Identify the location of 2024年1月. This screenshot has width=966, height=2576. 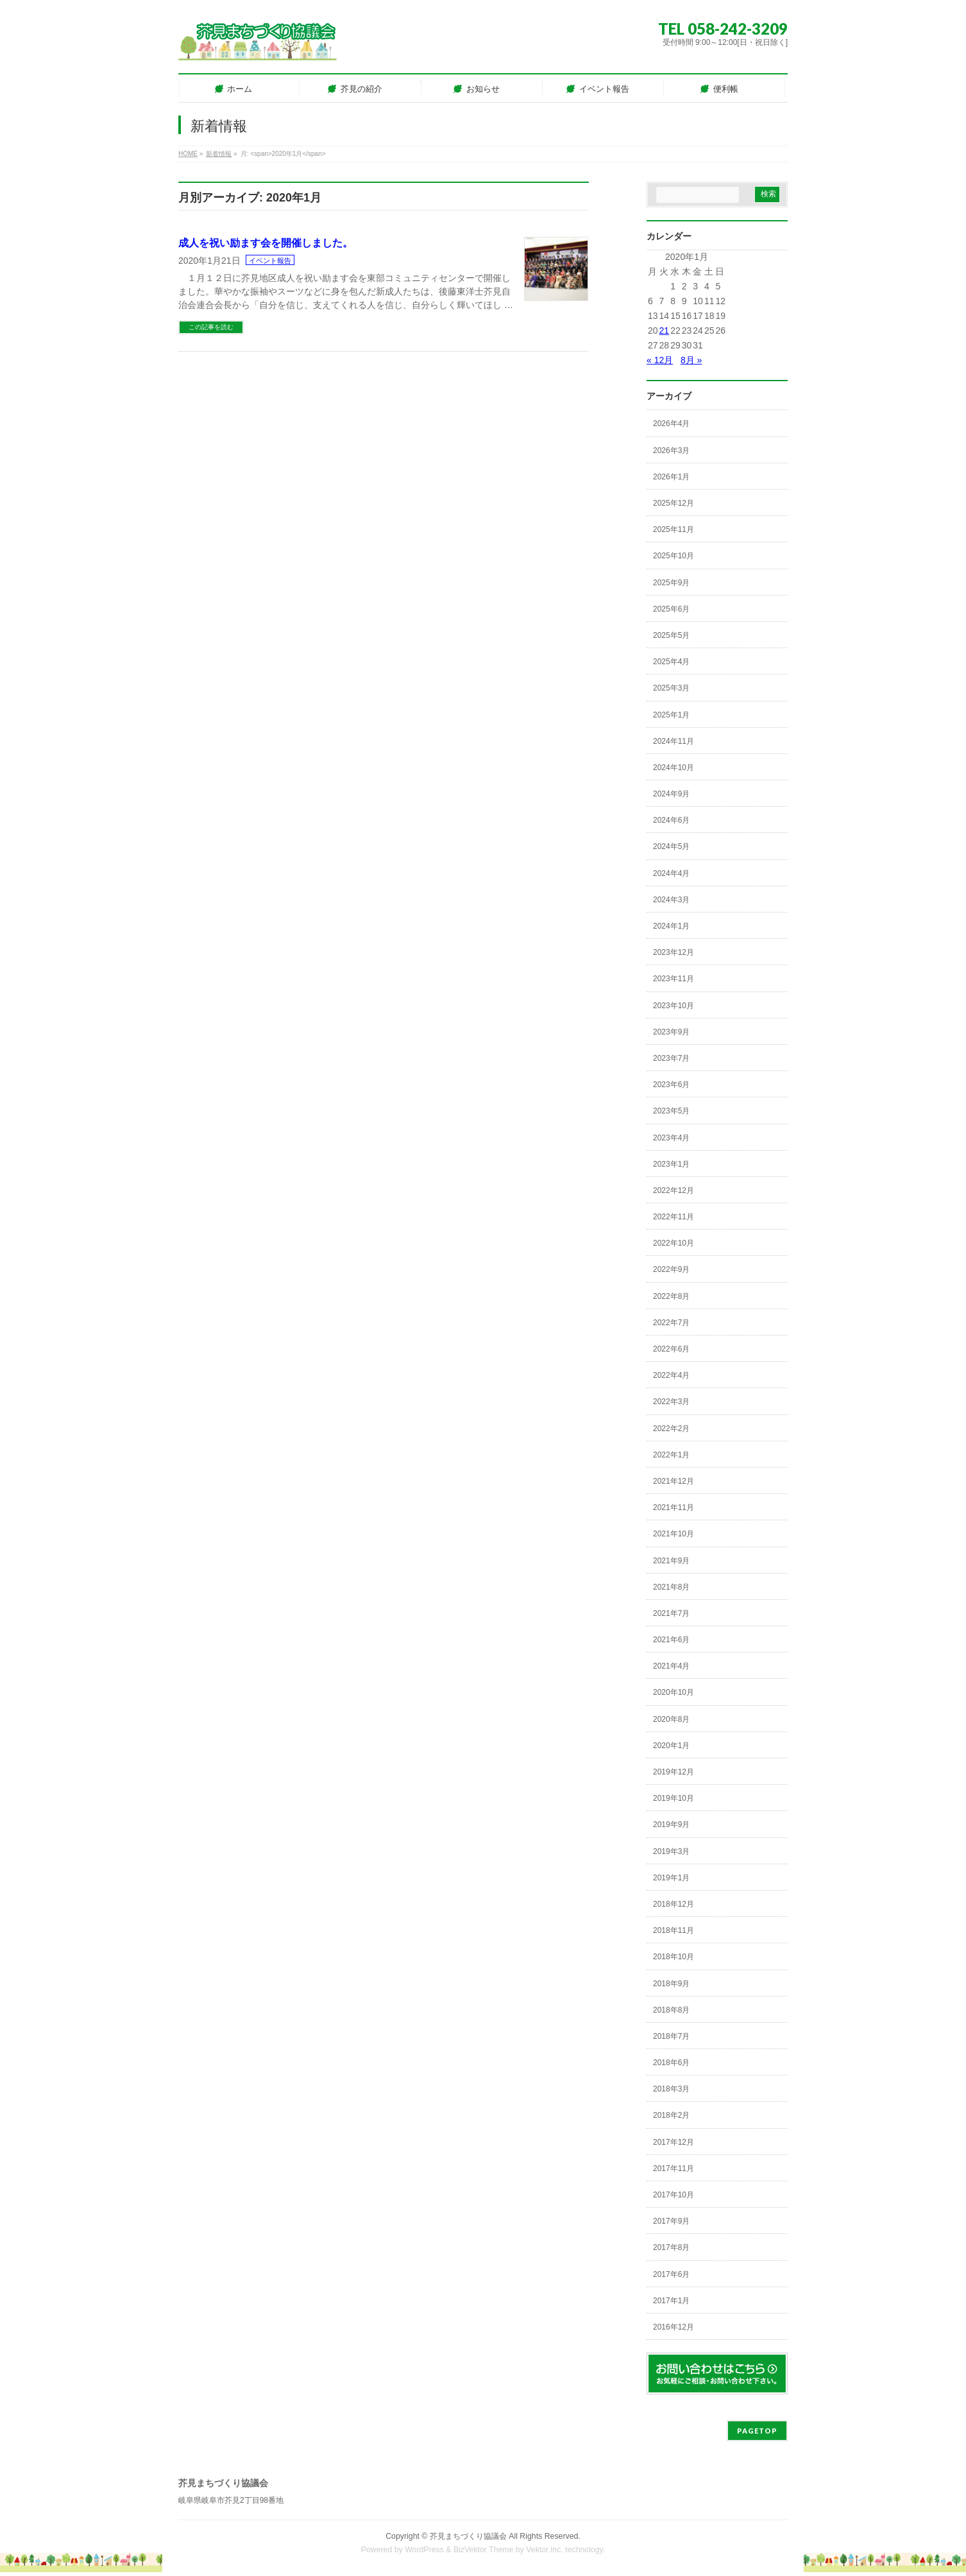
(671, 926).